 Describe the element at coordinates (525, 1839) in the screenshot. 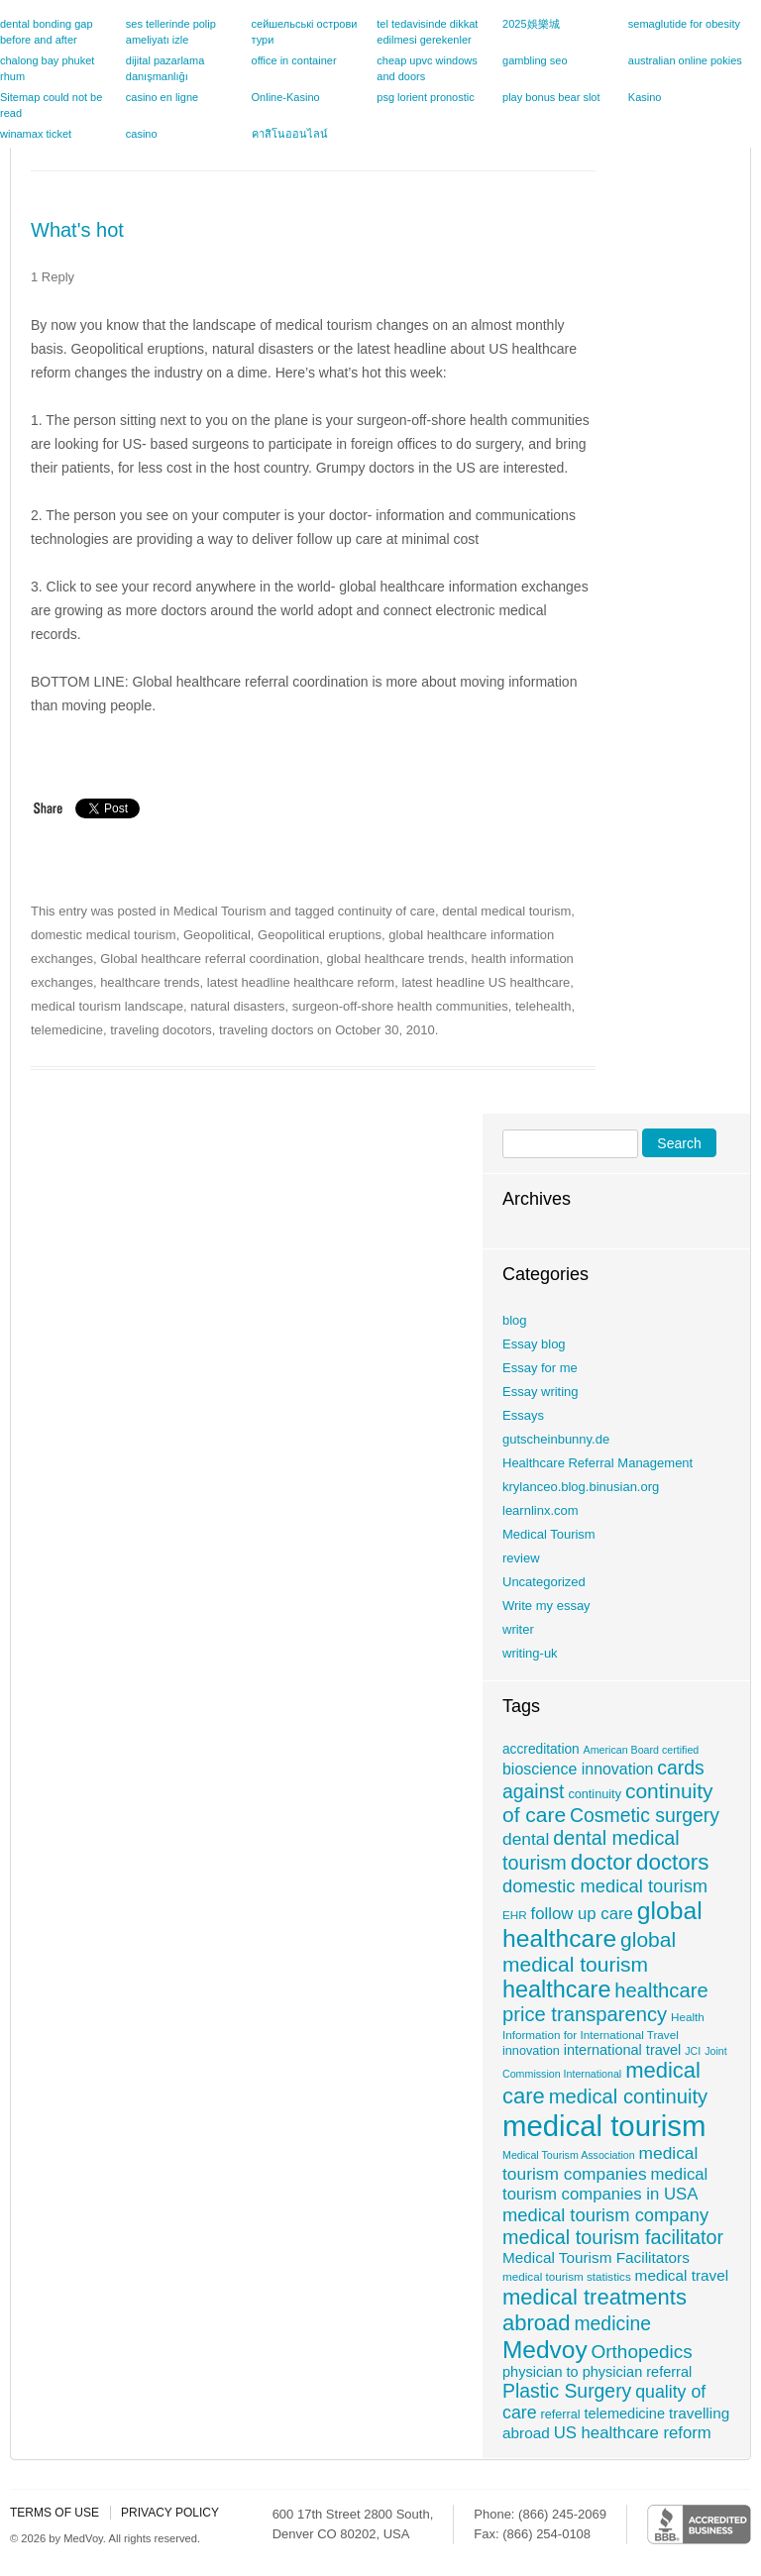

I see `dental` at that location.